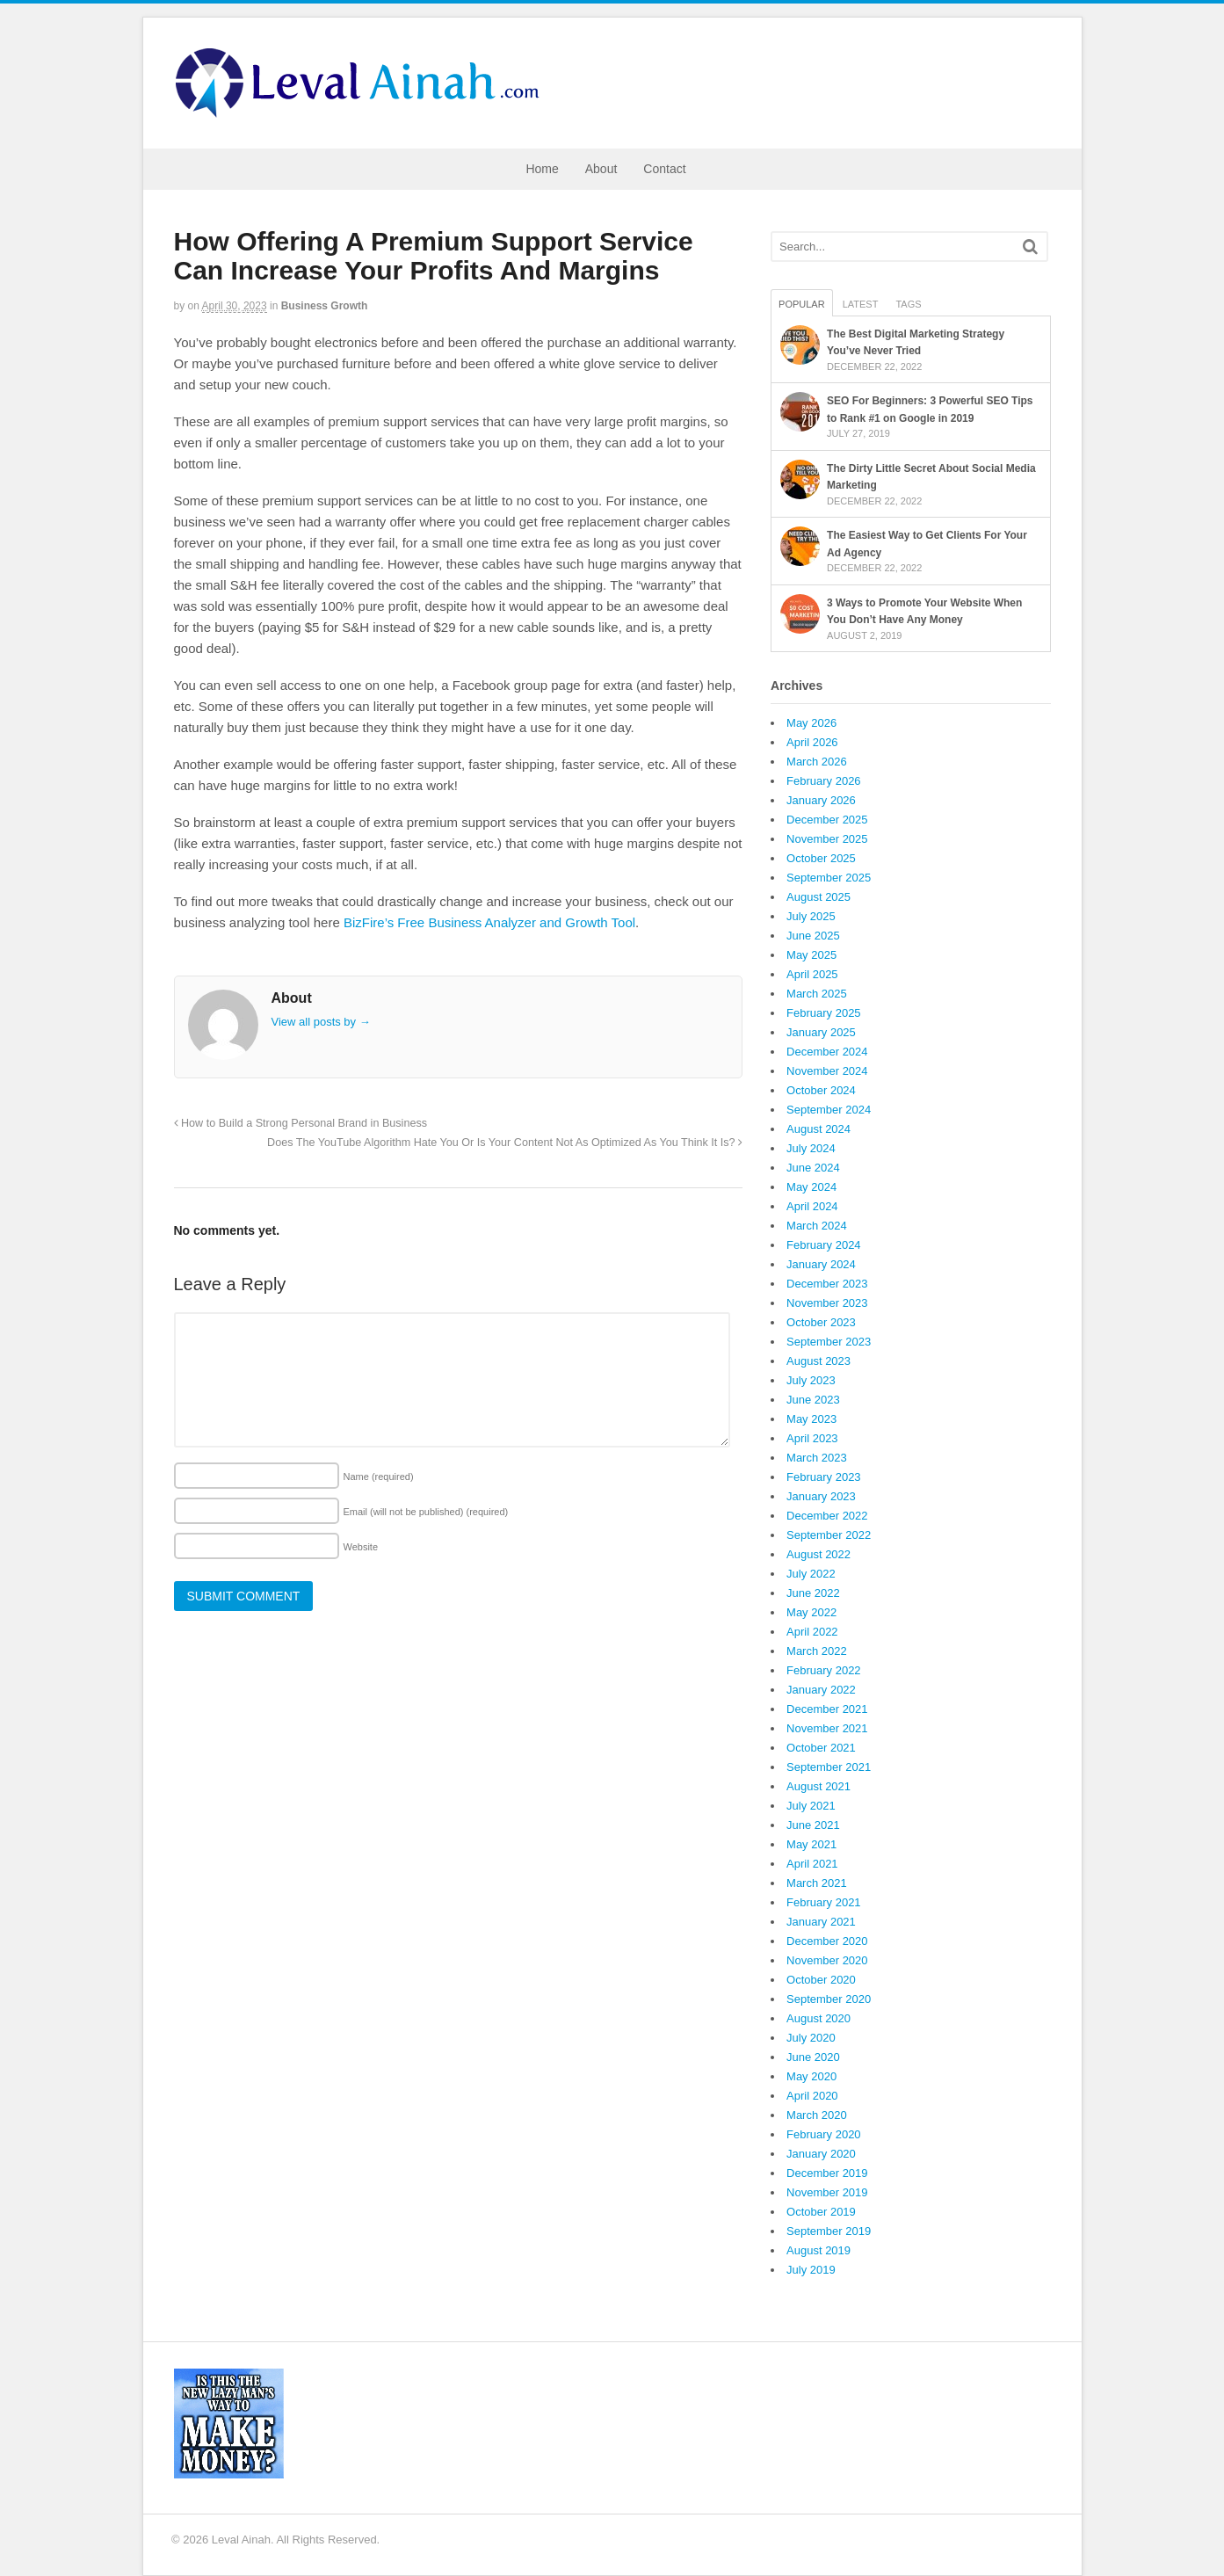  I want to click on Home, so click(541, 169).